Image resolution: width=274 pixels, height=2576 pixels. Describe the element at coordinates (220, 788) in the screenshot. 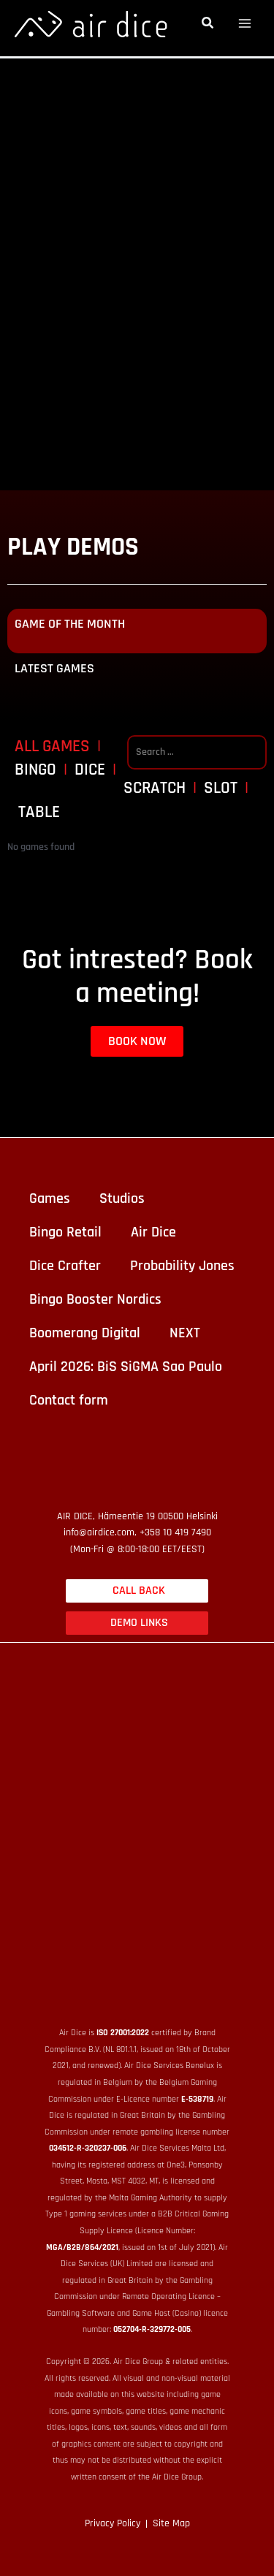

I see `Slot` at that location.